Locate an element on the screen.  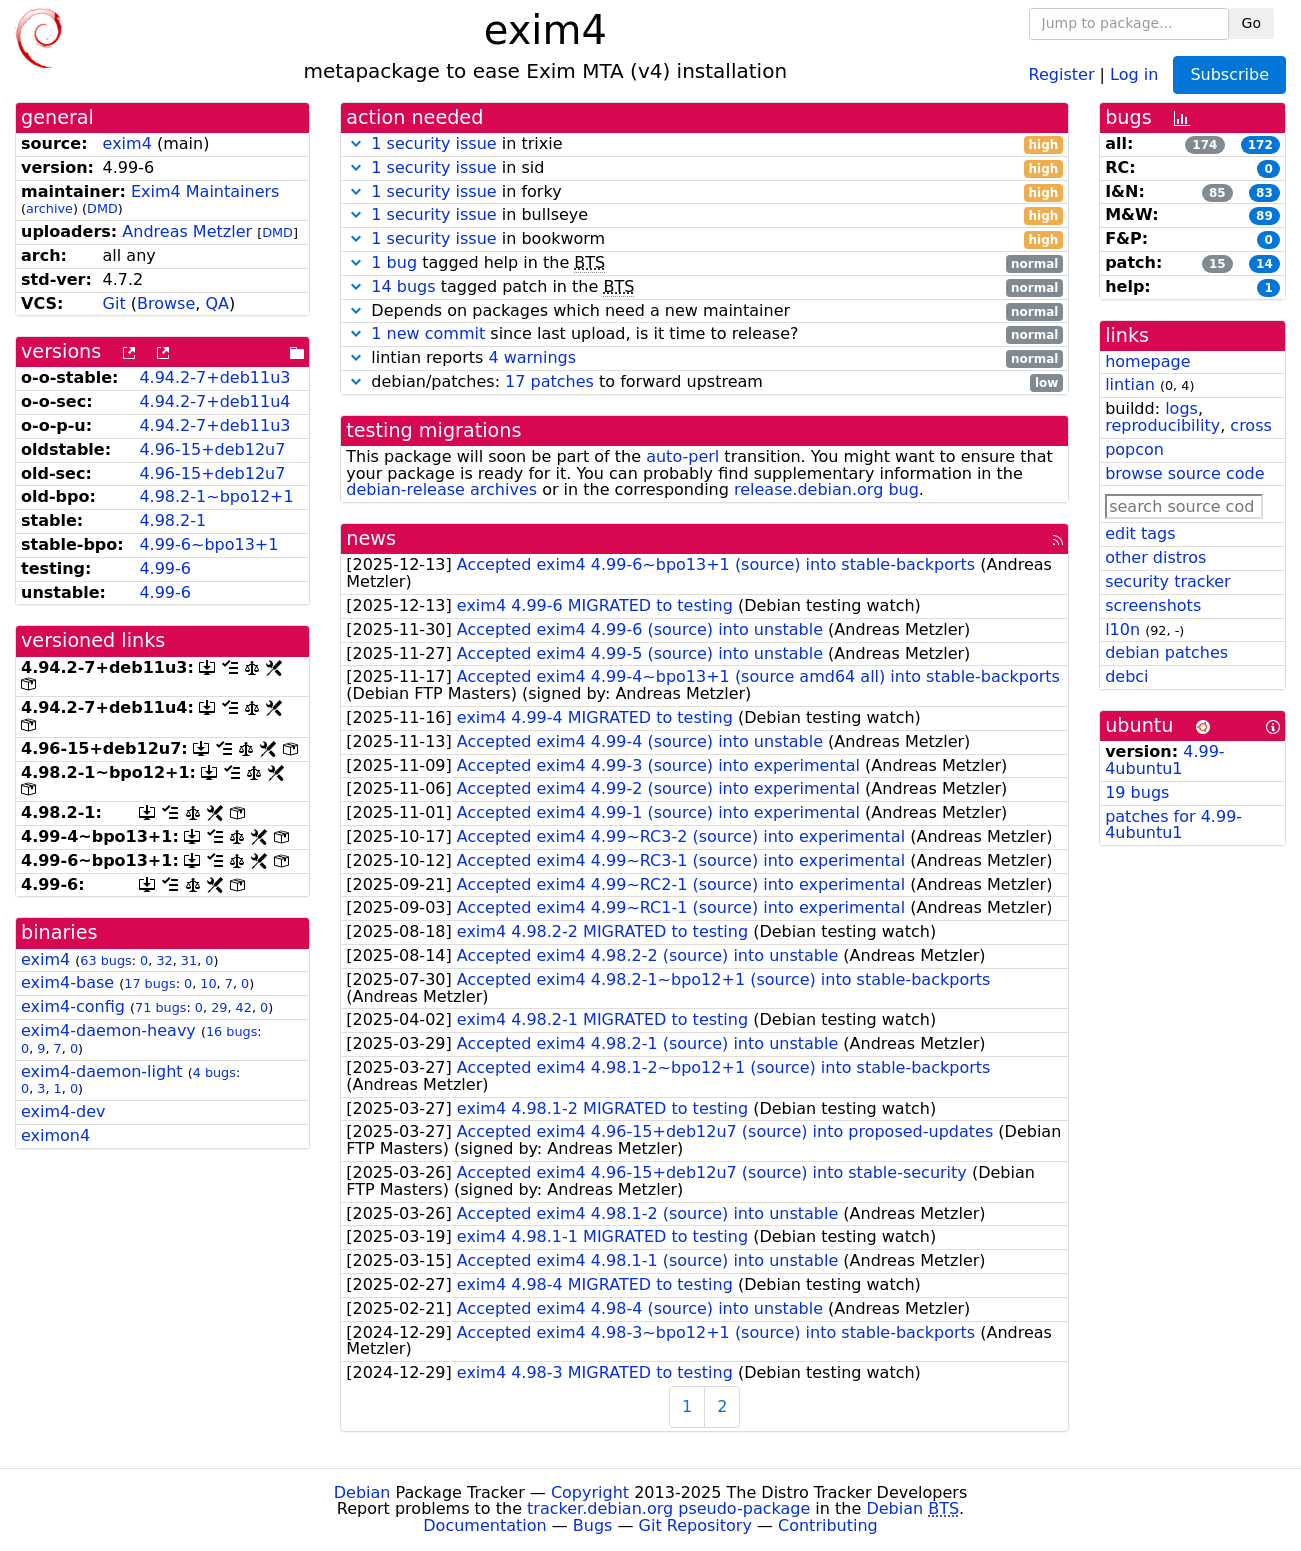
browse source code is located at coordinates (1184, 473).